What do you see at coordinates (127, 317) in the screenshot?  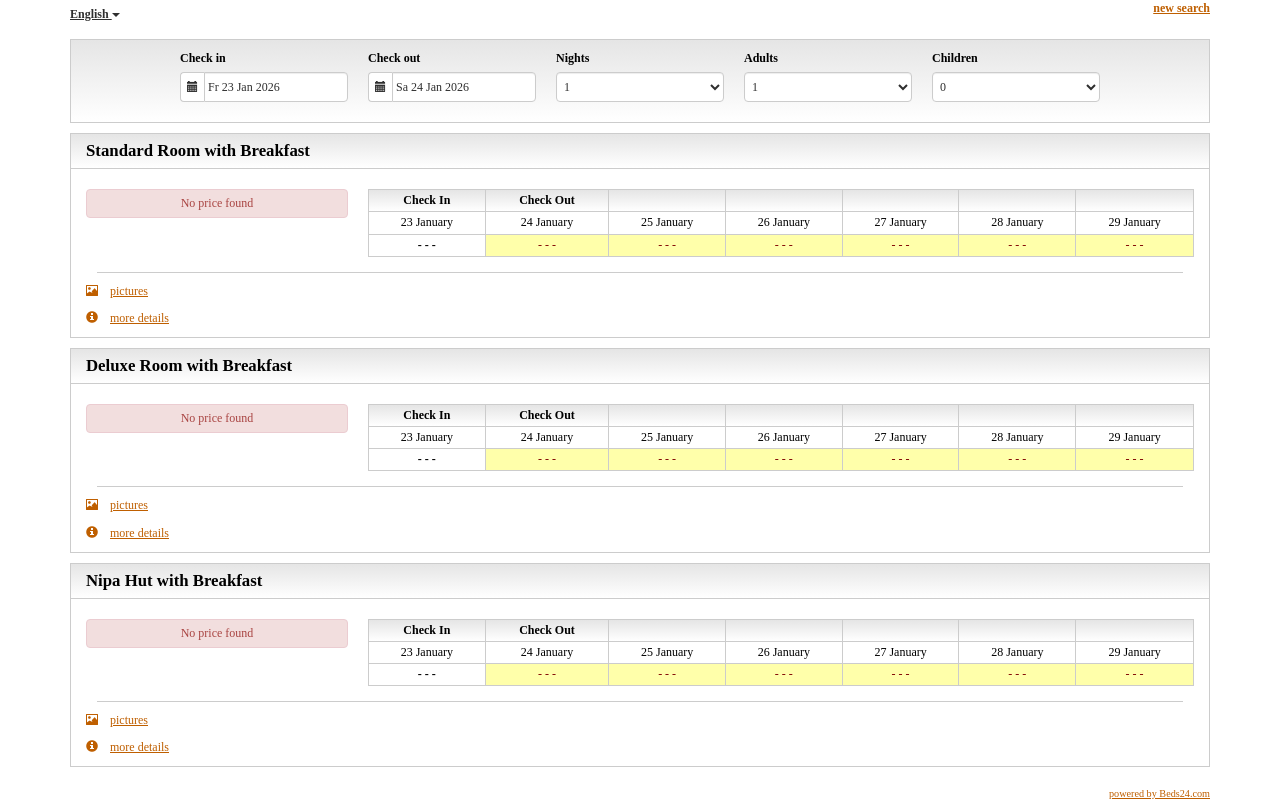 I see `more details` at bounding box center [127, 317].